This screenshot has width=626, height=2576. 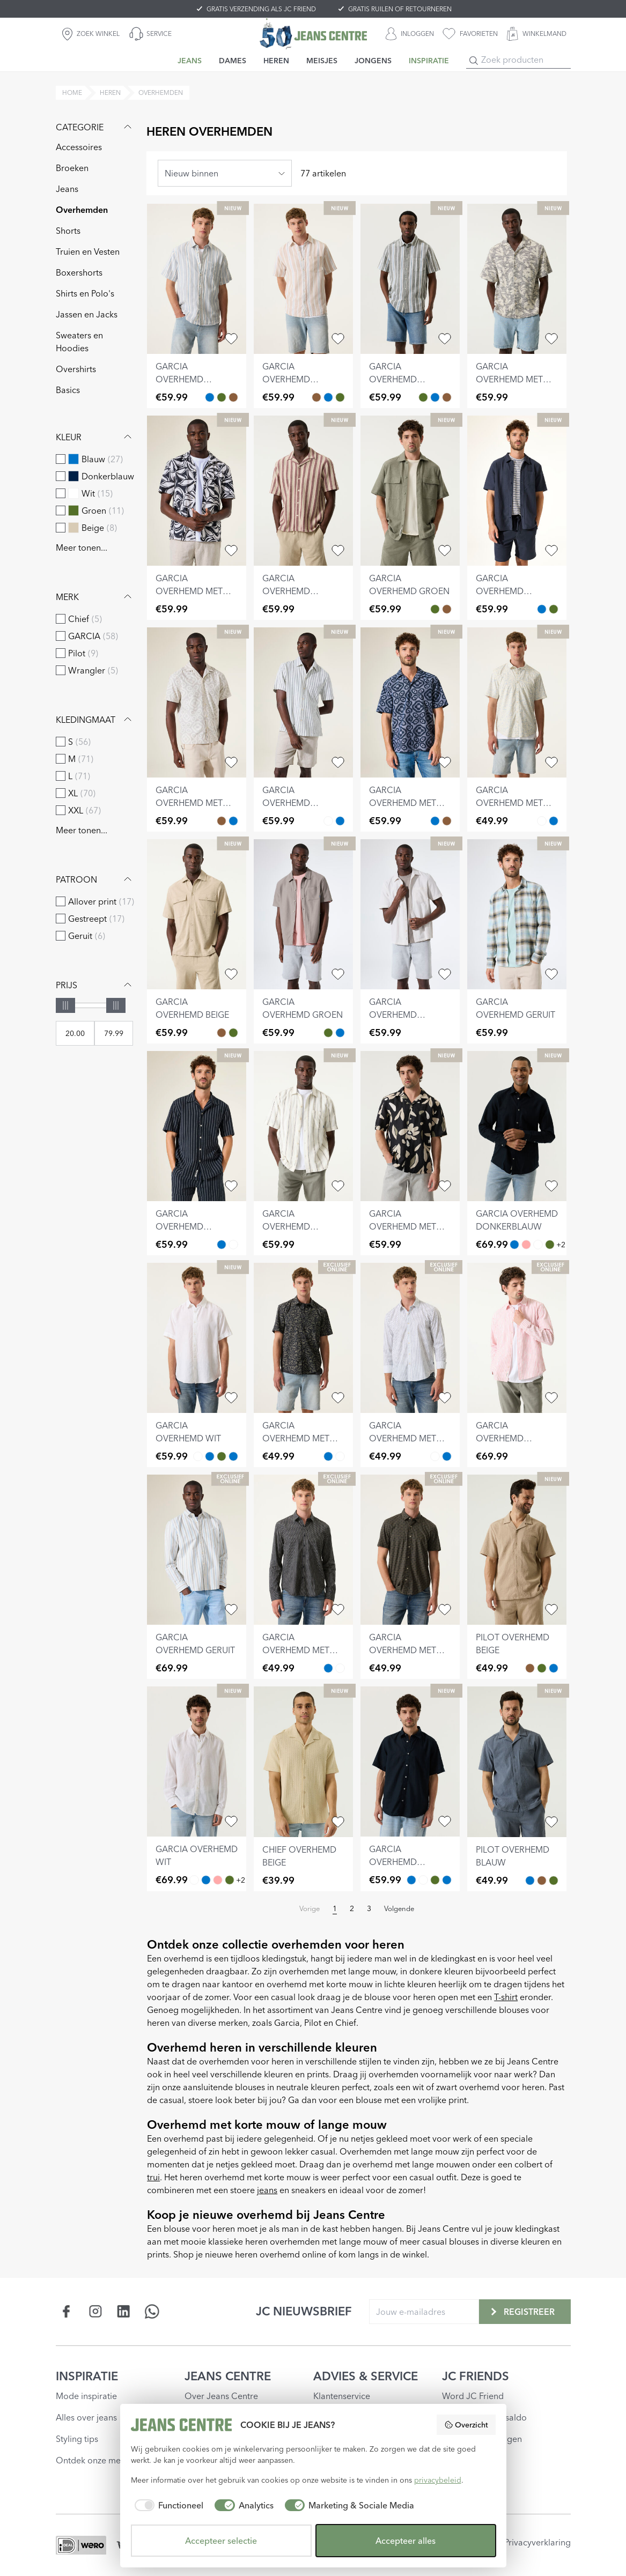 I want to click on heren, so click(x=110, y=92).